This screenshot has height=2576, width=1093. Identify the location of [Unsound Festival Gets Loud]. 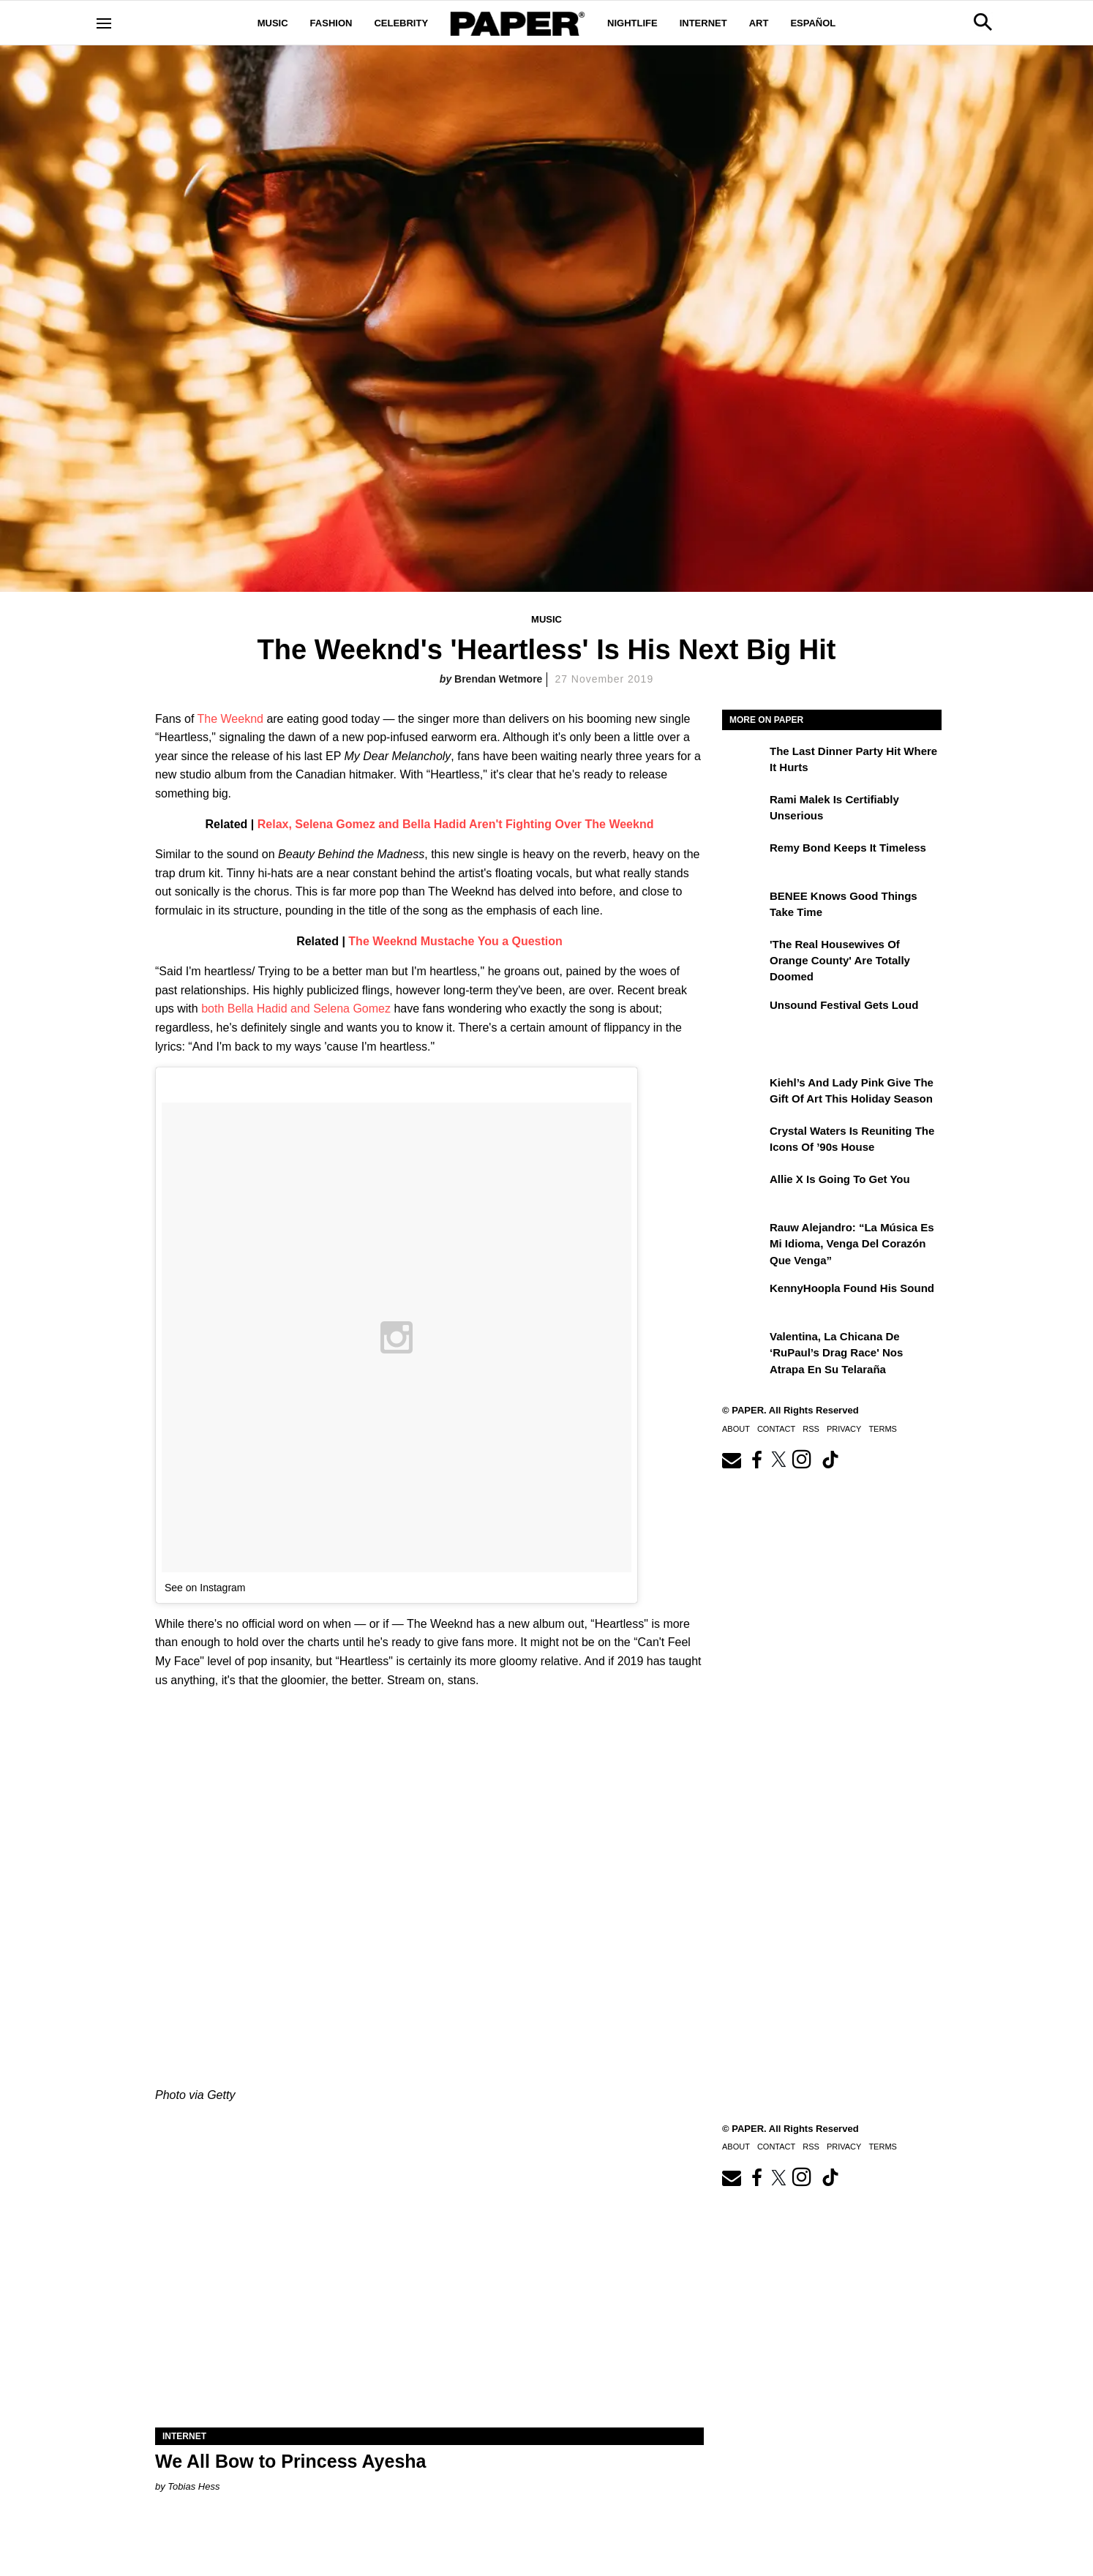
(744, 1015).